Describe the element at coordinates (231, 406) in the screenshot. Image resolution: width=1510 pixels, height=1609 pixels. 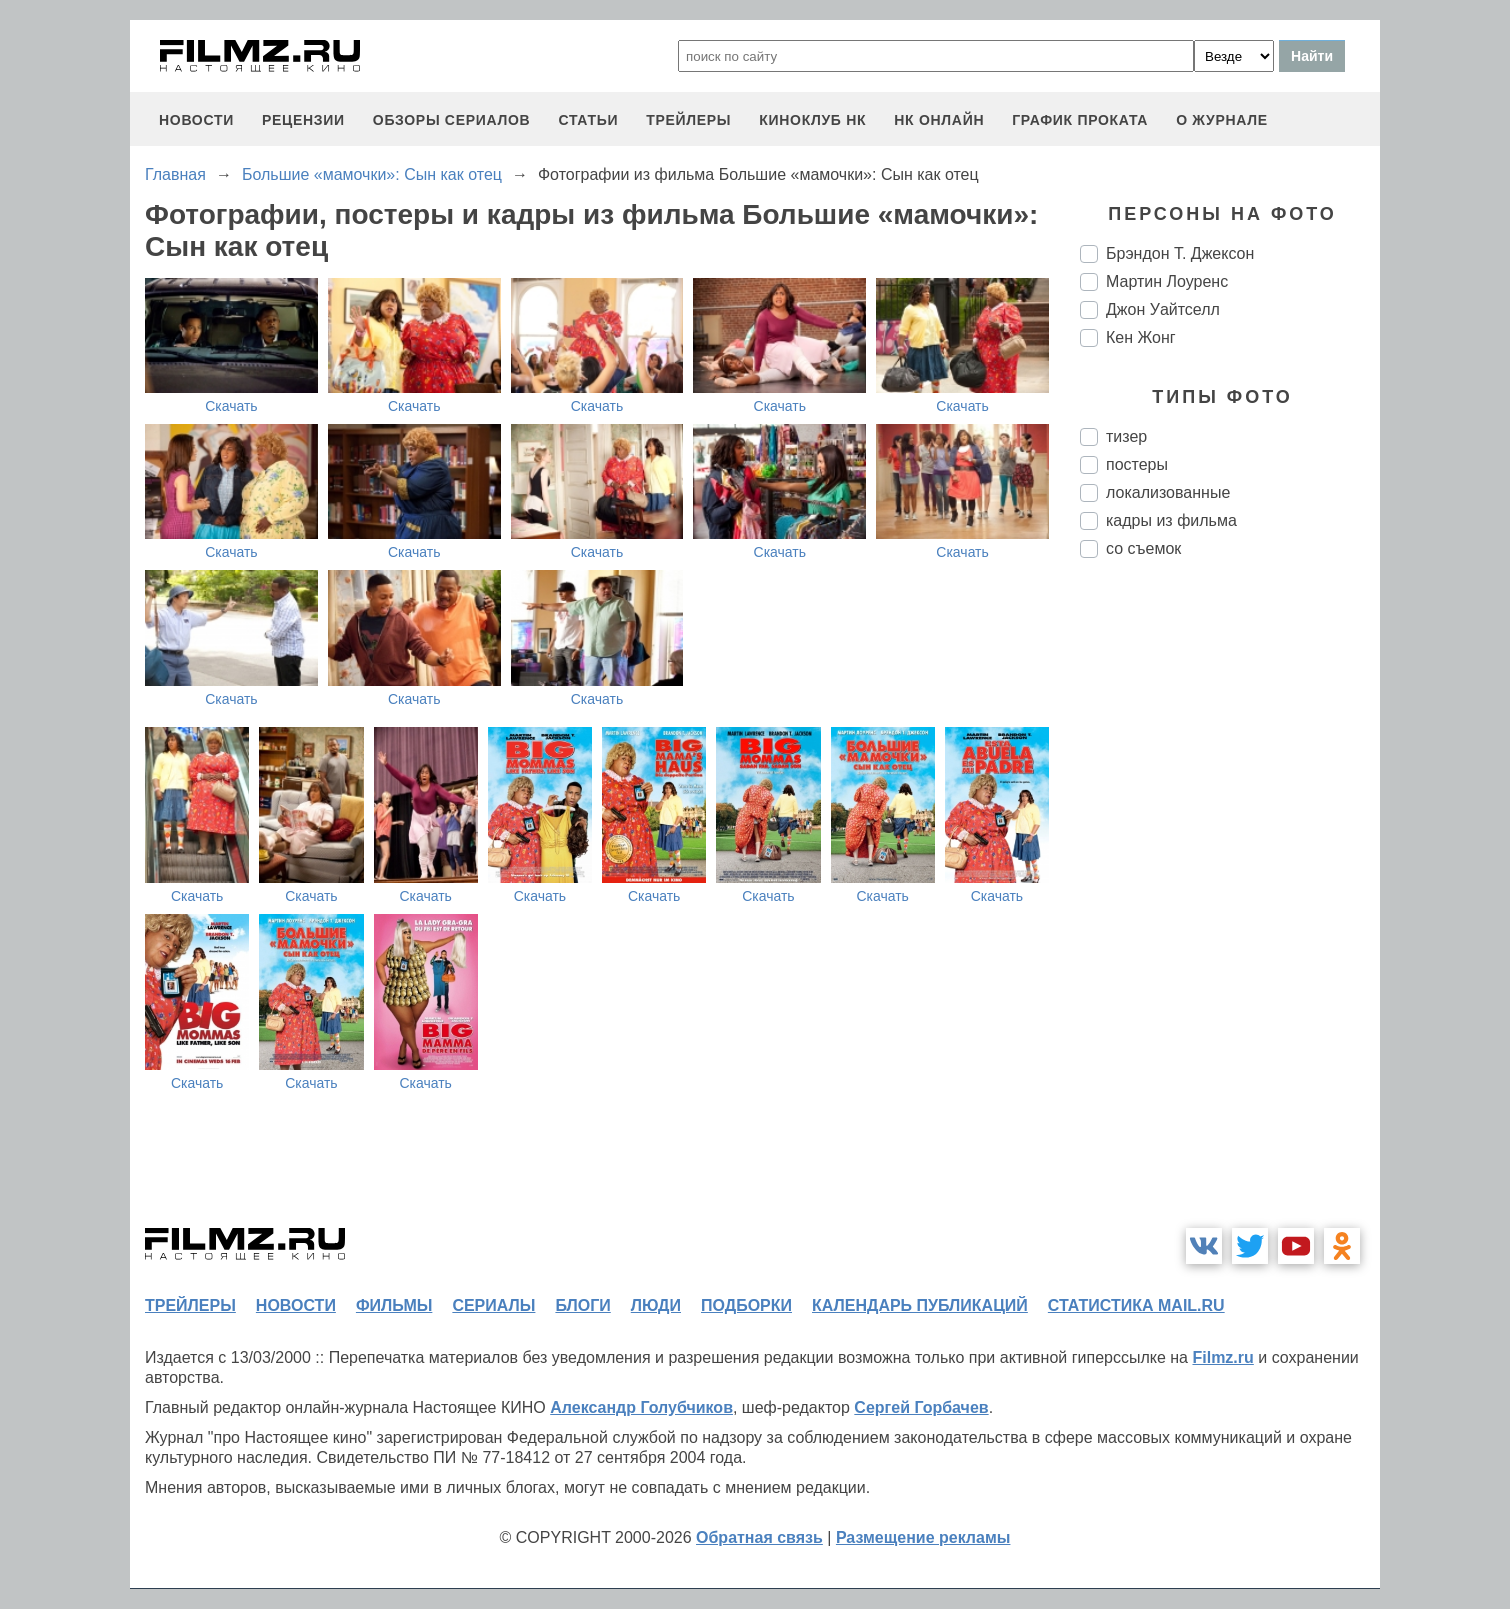
I see `Скачать` at that location.